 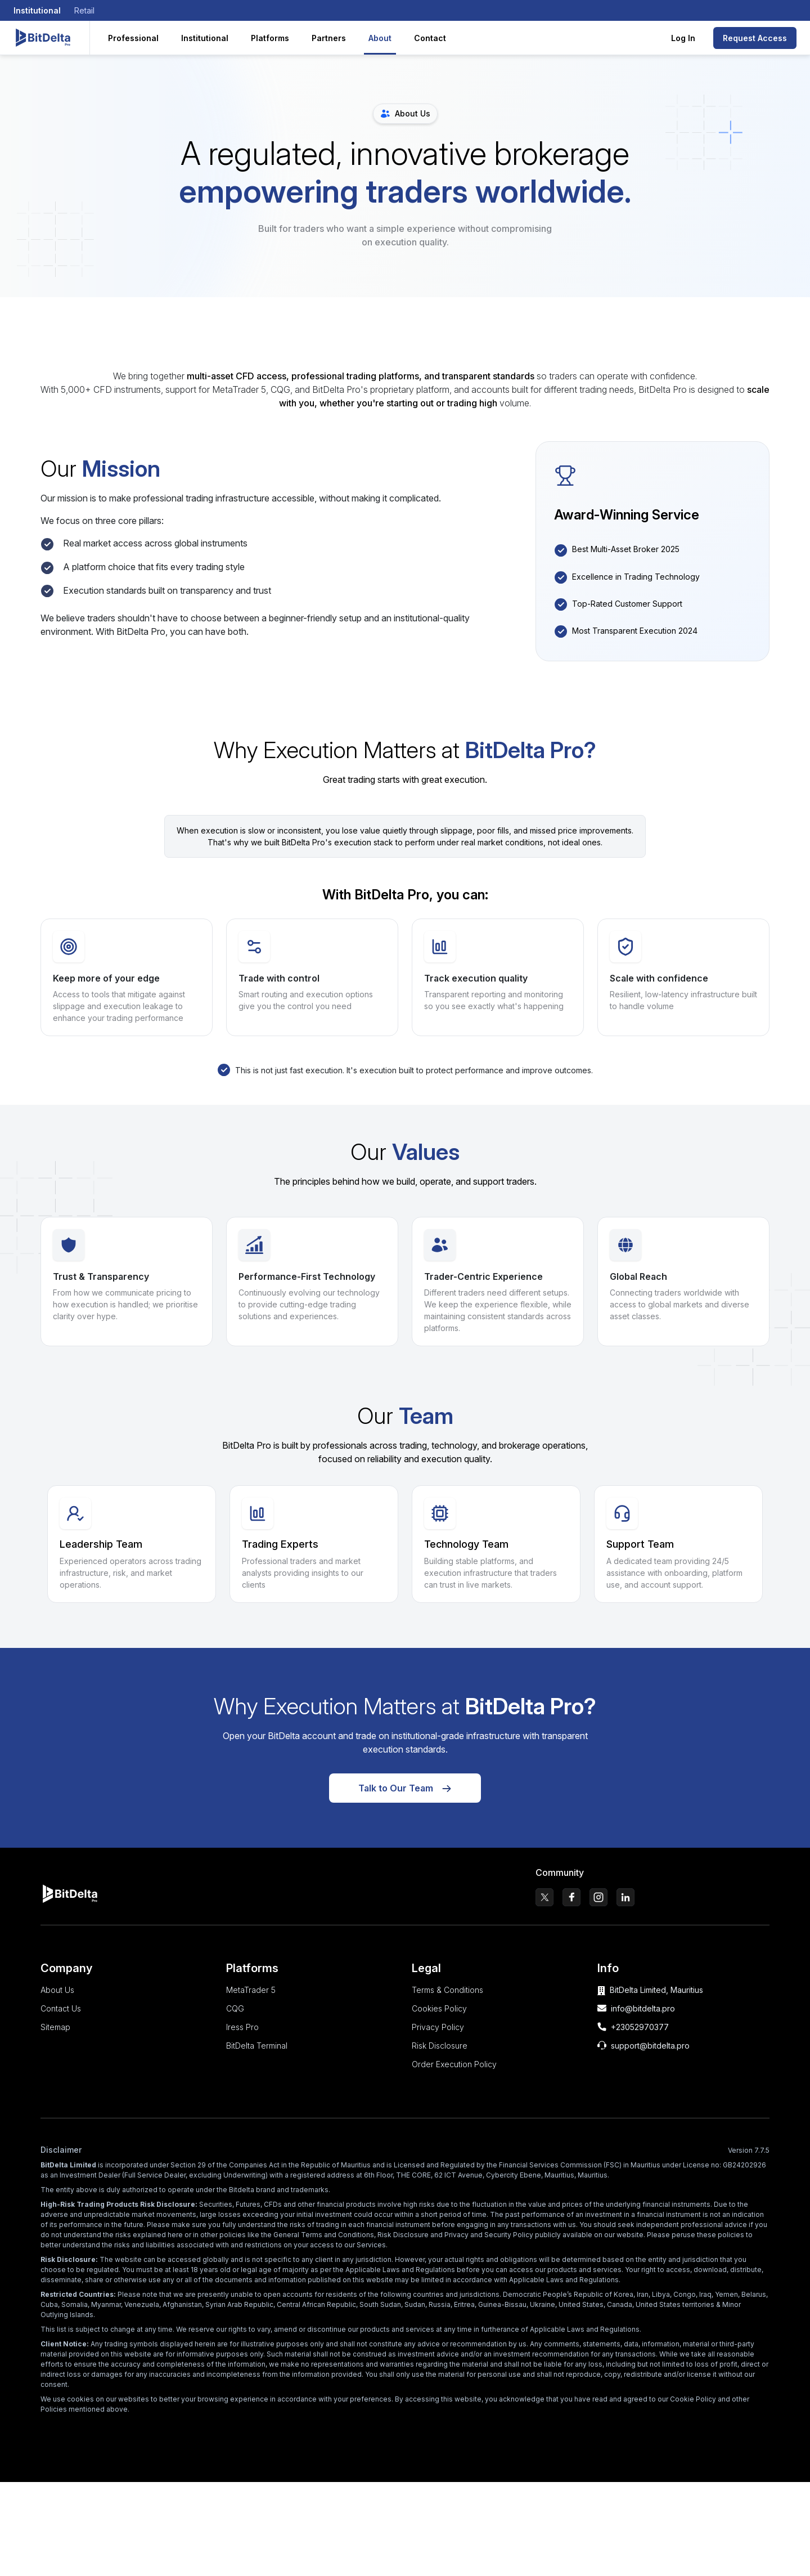 What do you see at coordinates (270, 38) in the screenshot?
I see `Platforms` at bounding box center [270, 38].